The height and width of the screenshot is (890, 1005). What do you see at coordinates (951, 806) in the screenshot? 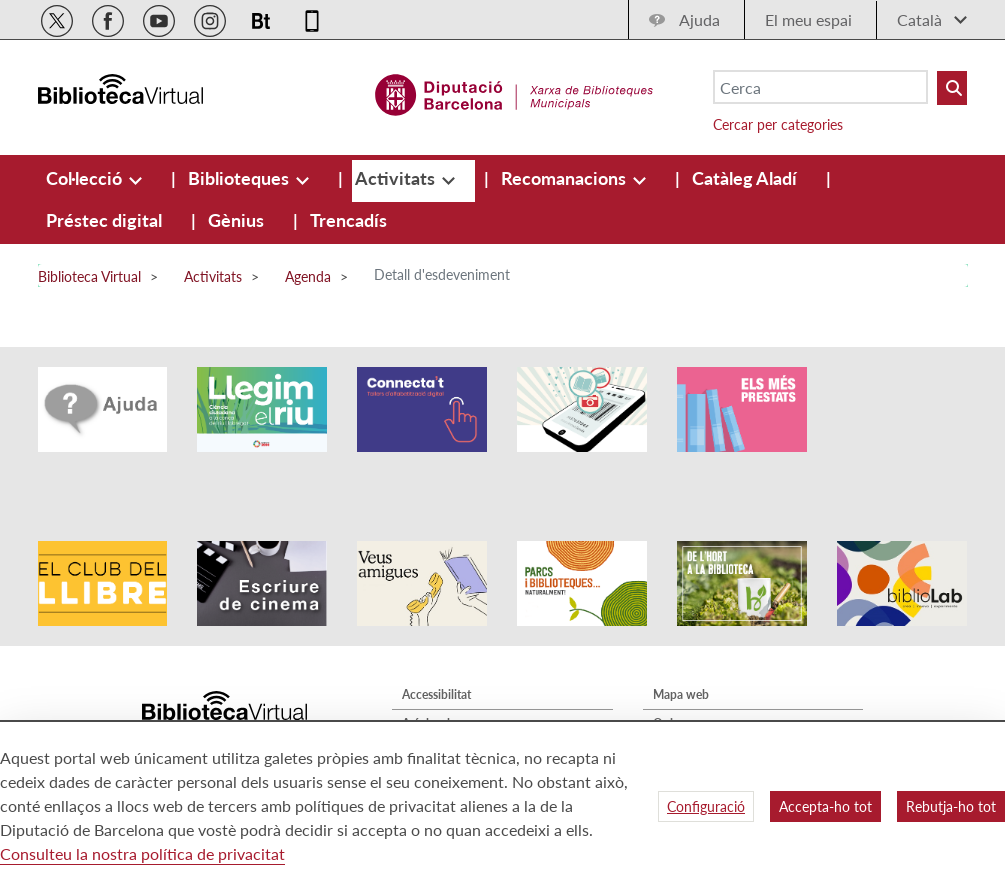
I see `Rebutja-ho tot` at bounding box center [951, 806].